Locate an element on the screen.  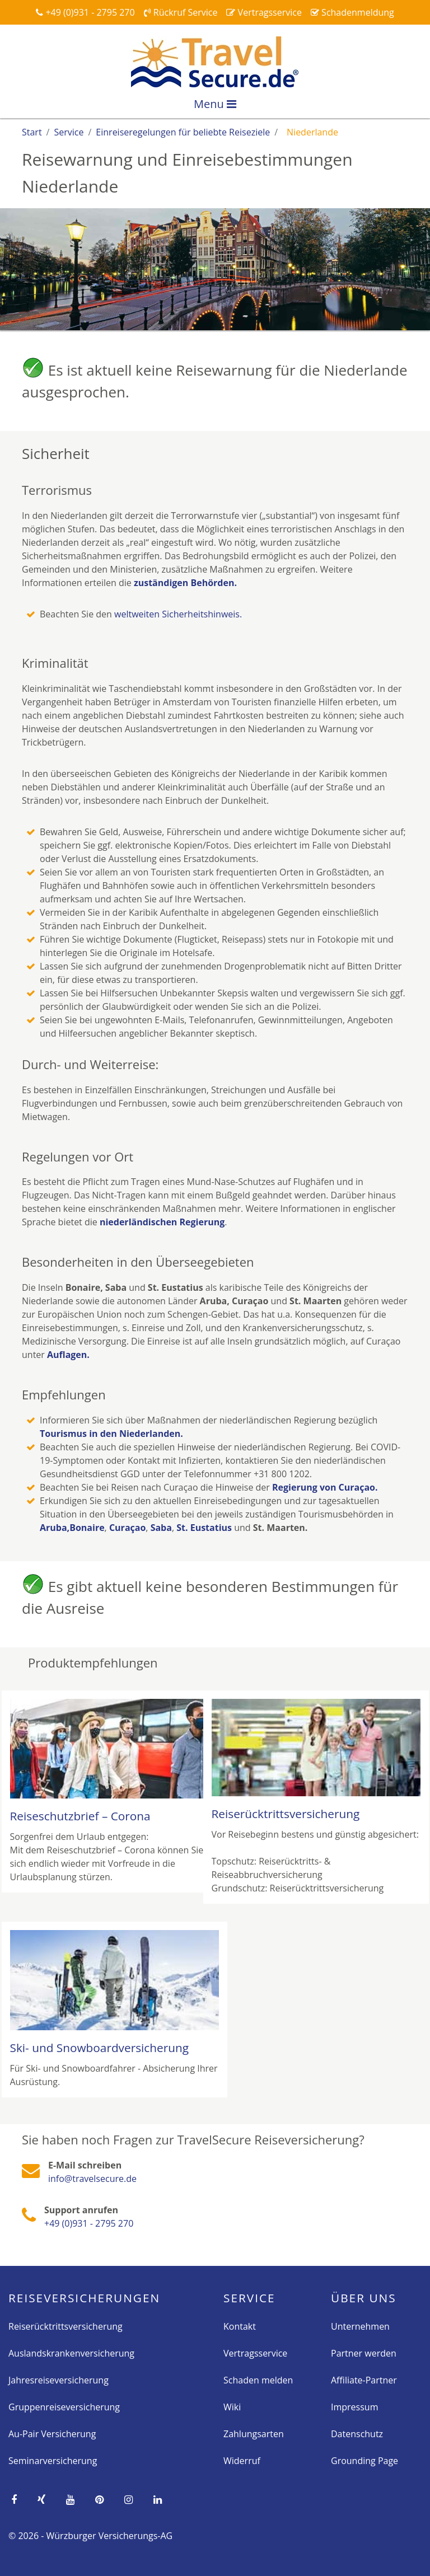
Vertragsservice is located at coordinates (264, 12).